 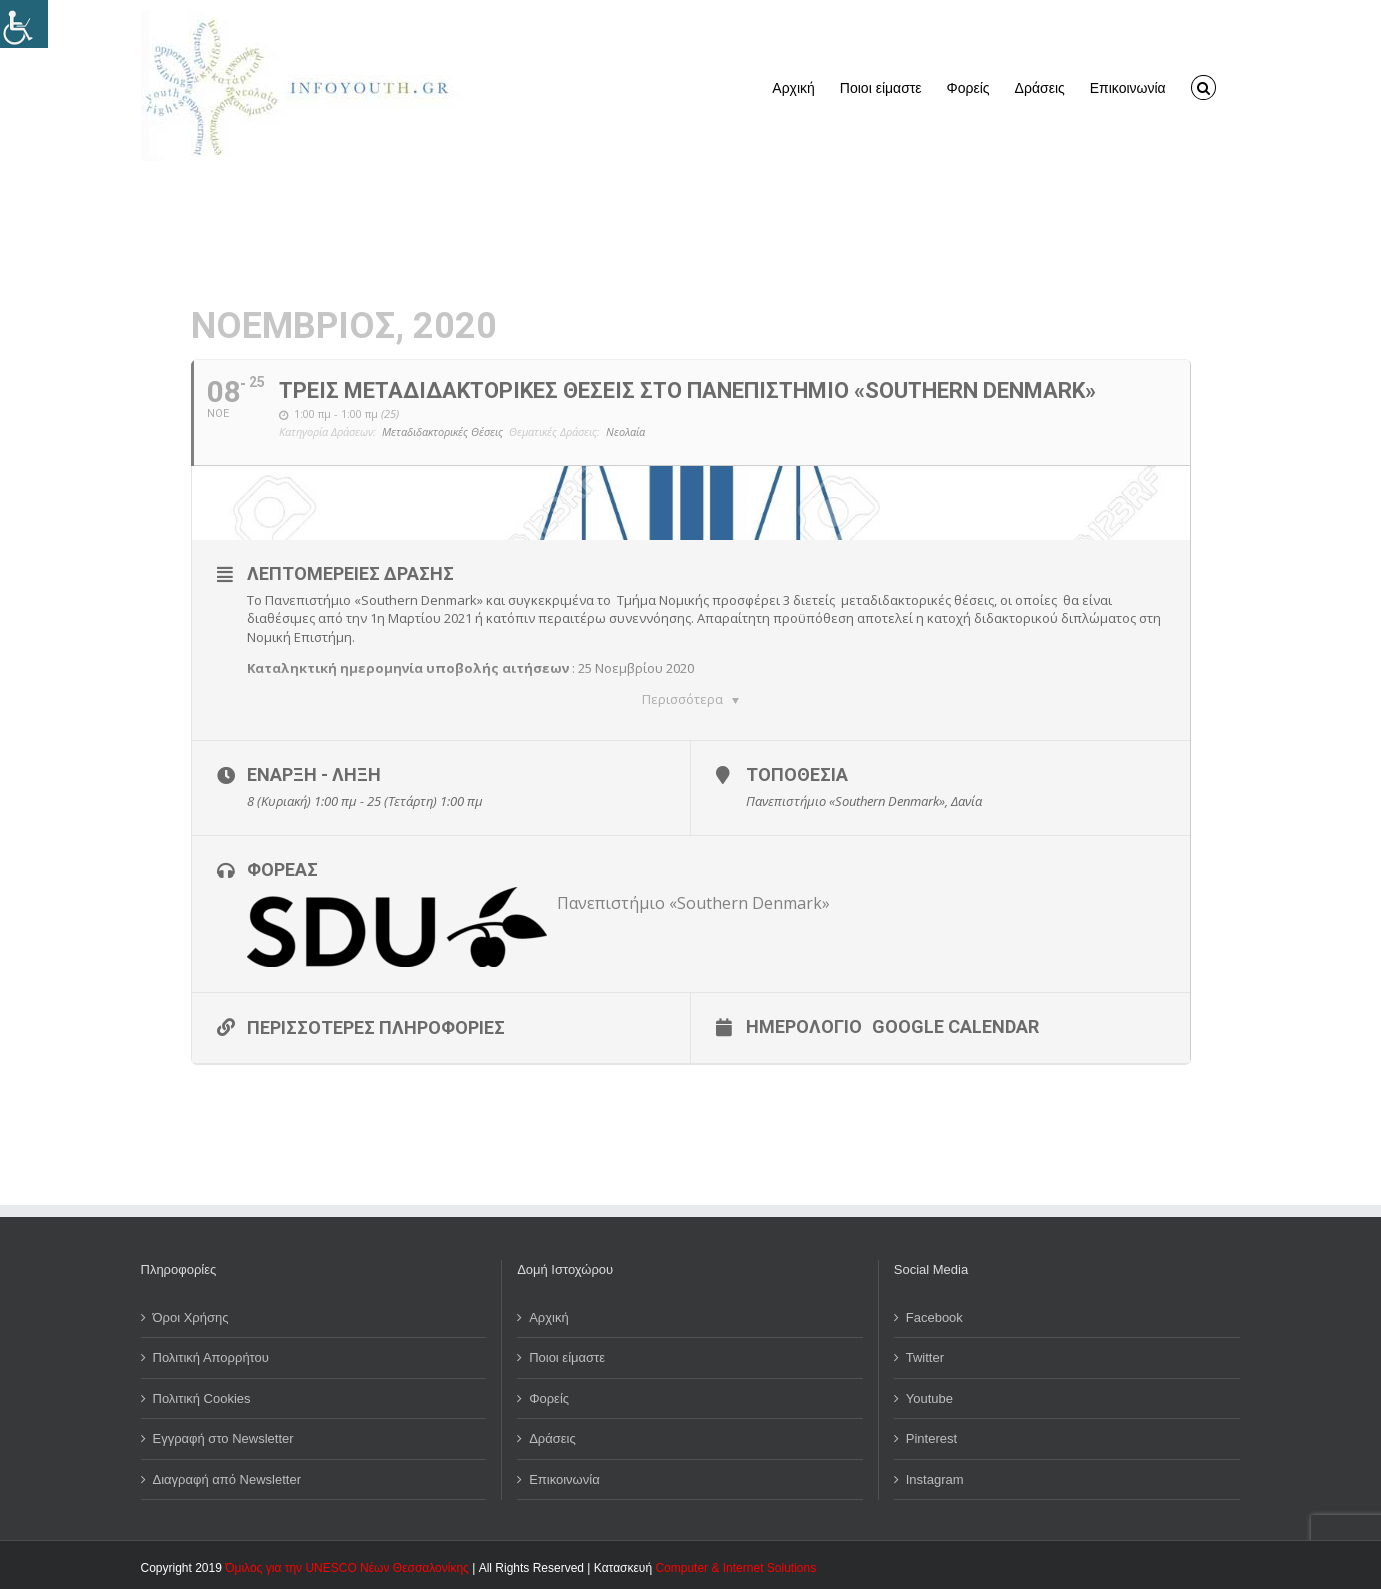 I want to click on Εγγραφή στο Newsletter, so click(x=223, y=1434).